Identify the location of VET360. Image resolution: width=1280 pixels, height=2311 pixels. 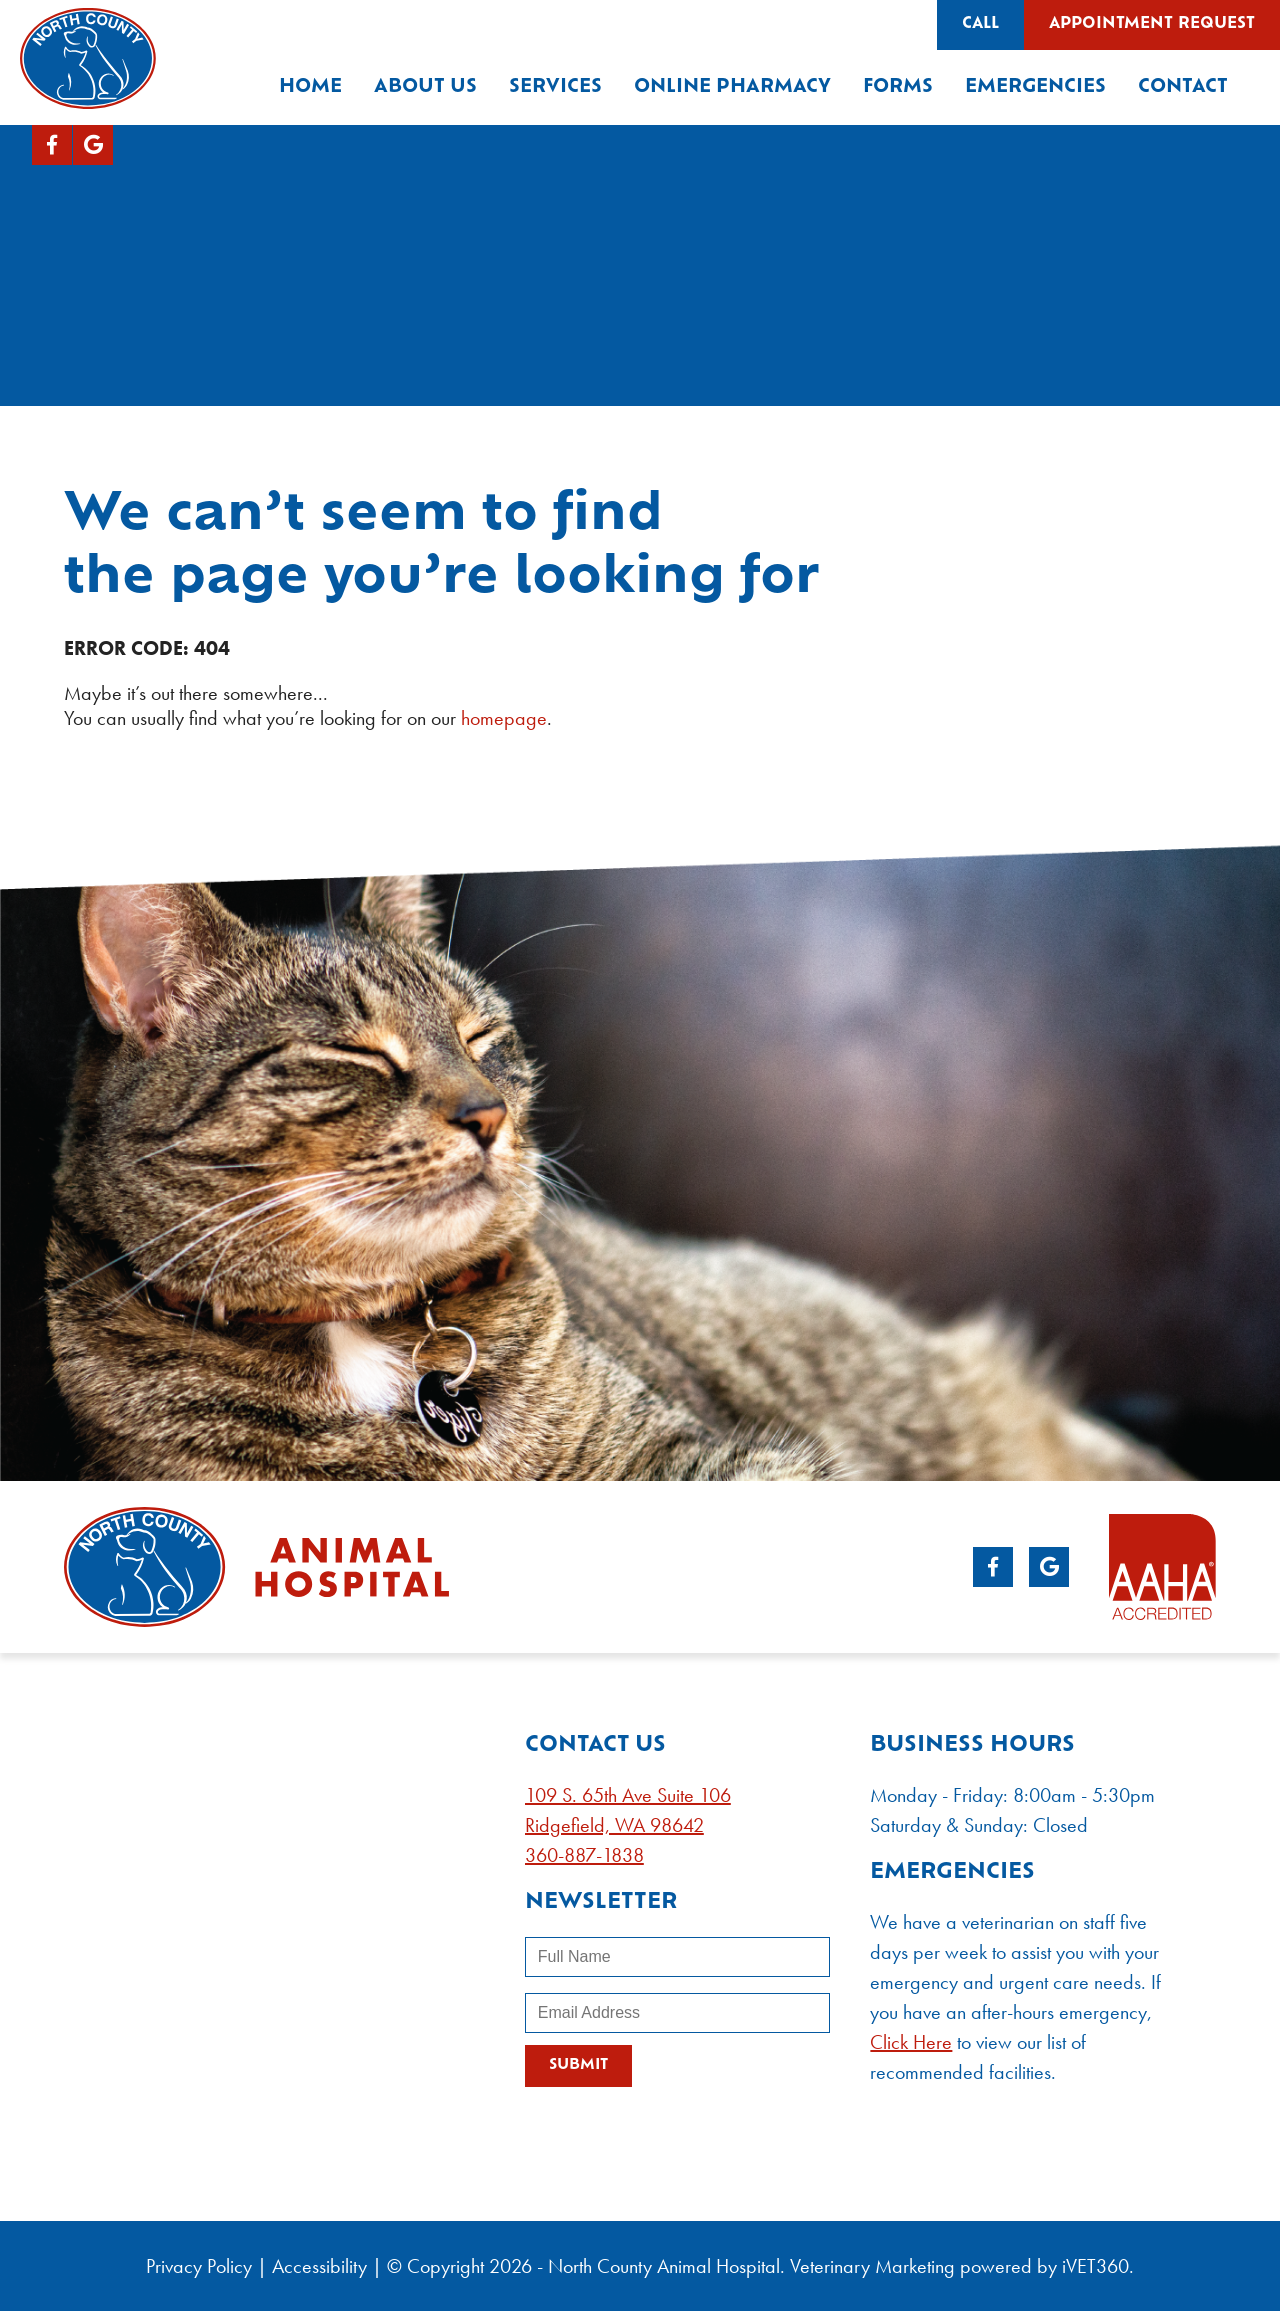
(1095, 2266).